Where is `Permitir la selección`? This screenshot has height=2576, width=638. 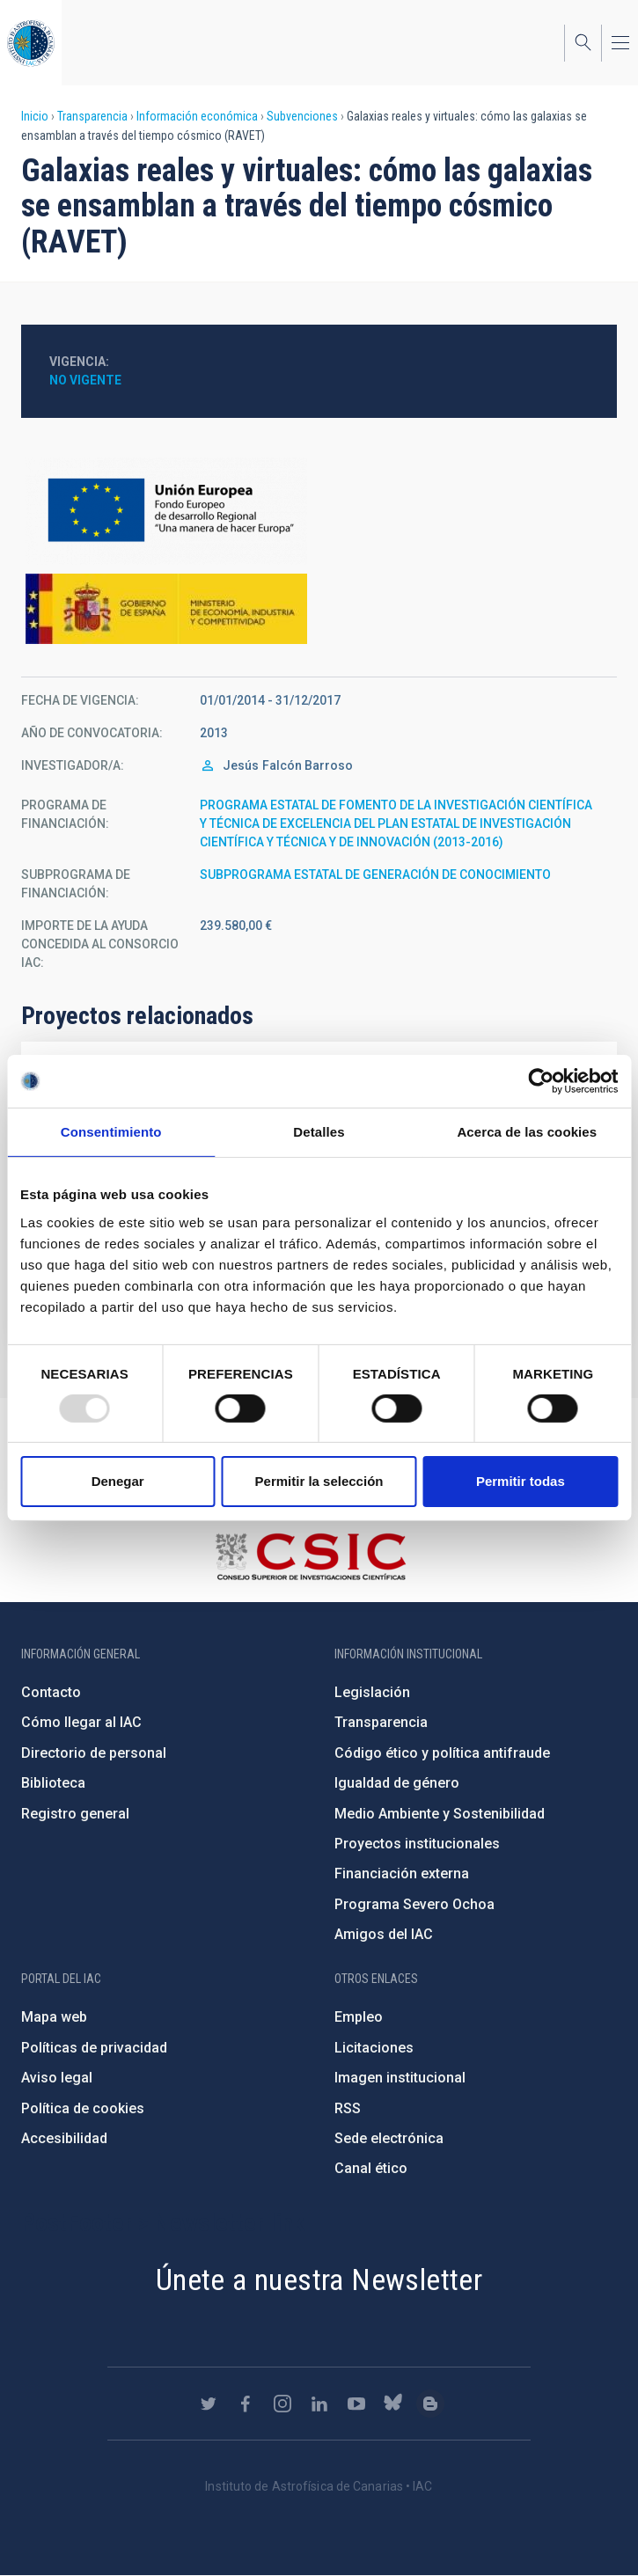 Permitir la selección is located at coordinates (319, 1481).